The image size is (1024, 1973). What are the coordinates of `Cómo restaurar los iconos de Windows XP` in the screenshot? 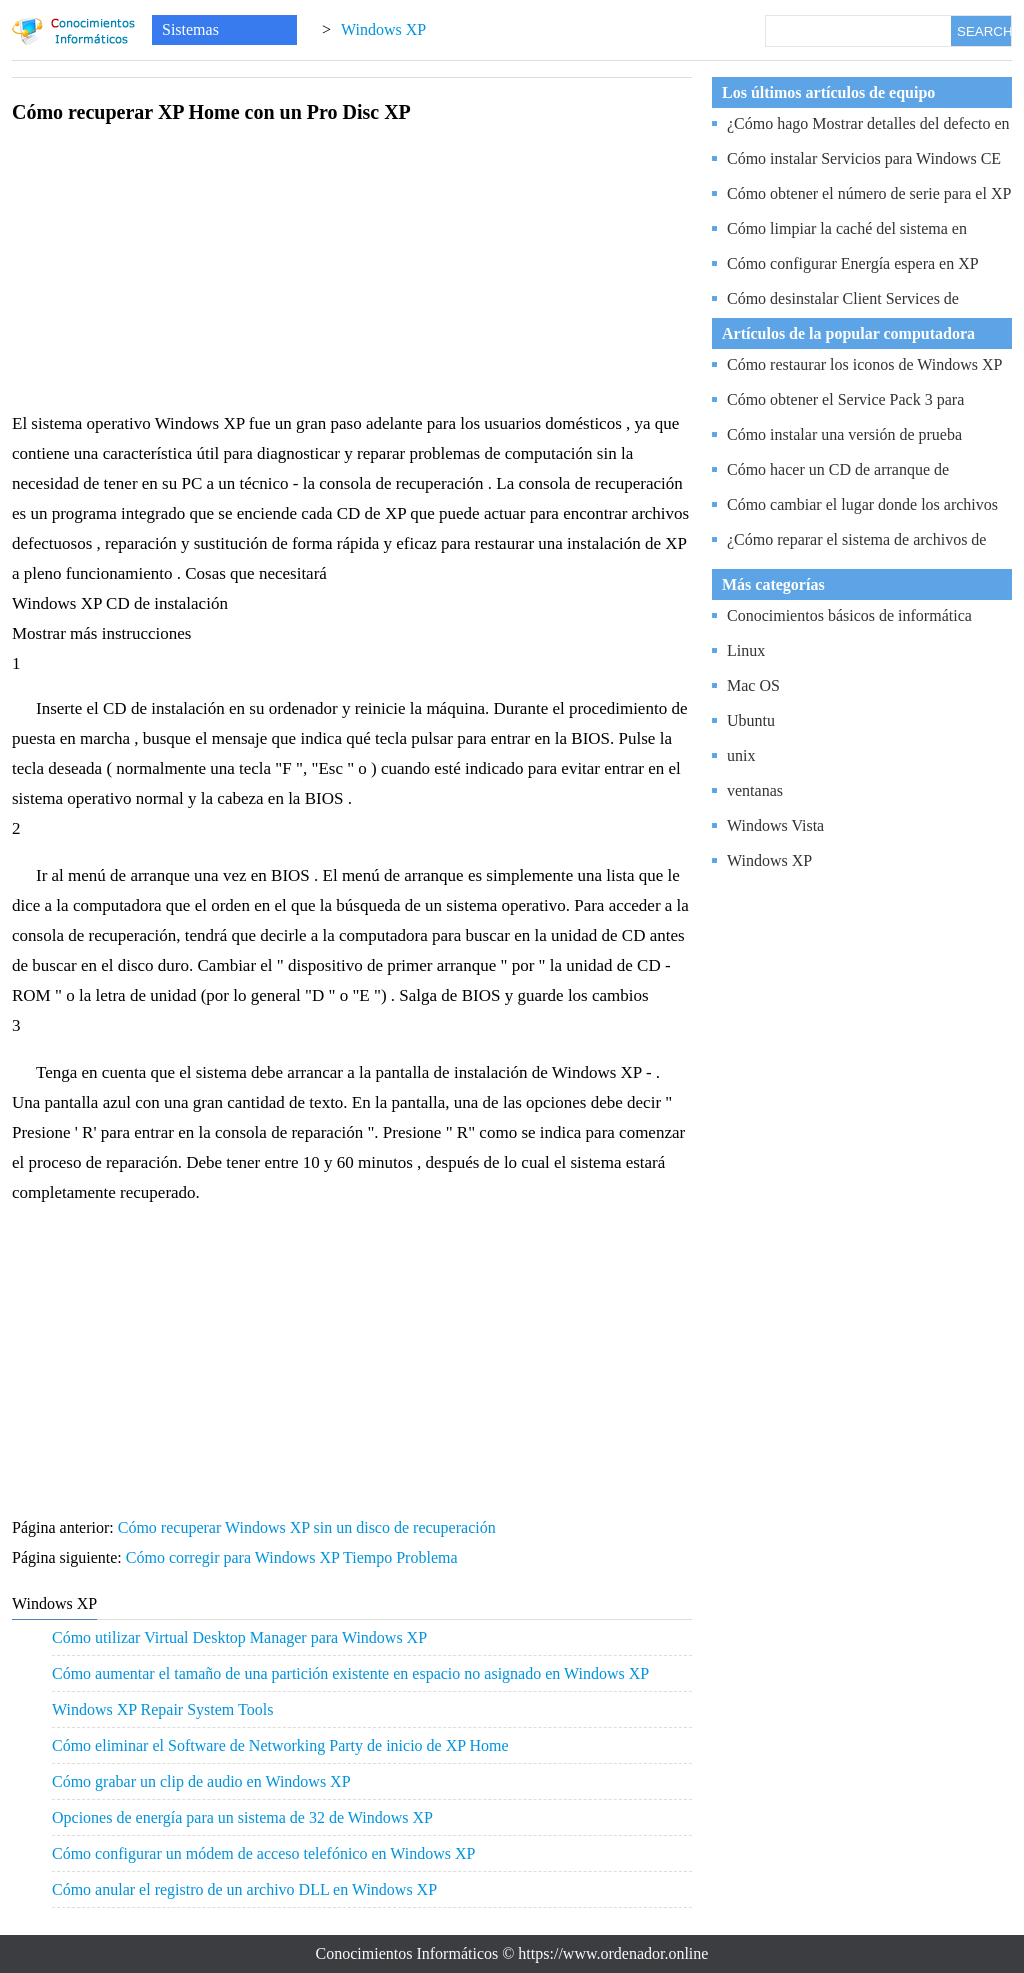 It's located at (864, 364).